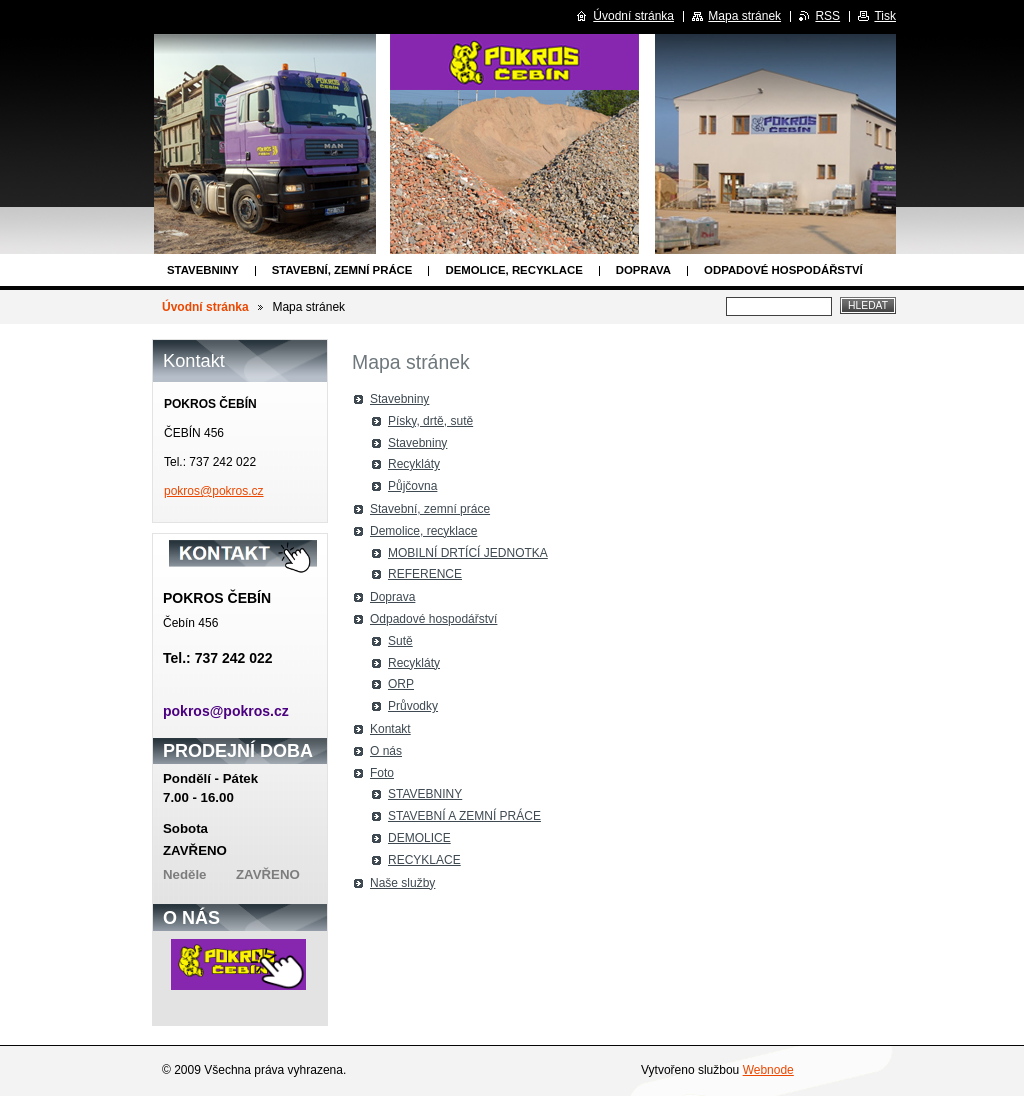 The width and height of the screenshot is (1024, 1096). I want to click on Průvodky, so click(413, 706).